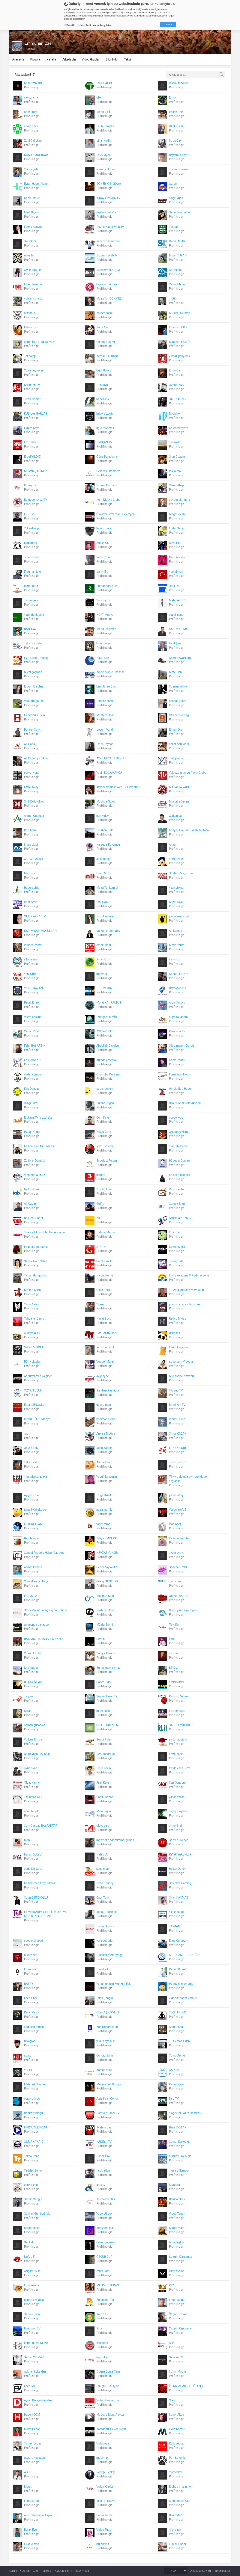 The width and height of the screenshot is (240, 2576). Describe the element at coordinates (34, 2141) in the screenshot. I see `OSMAN YAPICI` at that location.